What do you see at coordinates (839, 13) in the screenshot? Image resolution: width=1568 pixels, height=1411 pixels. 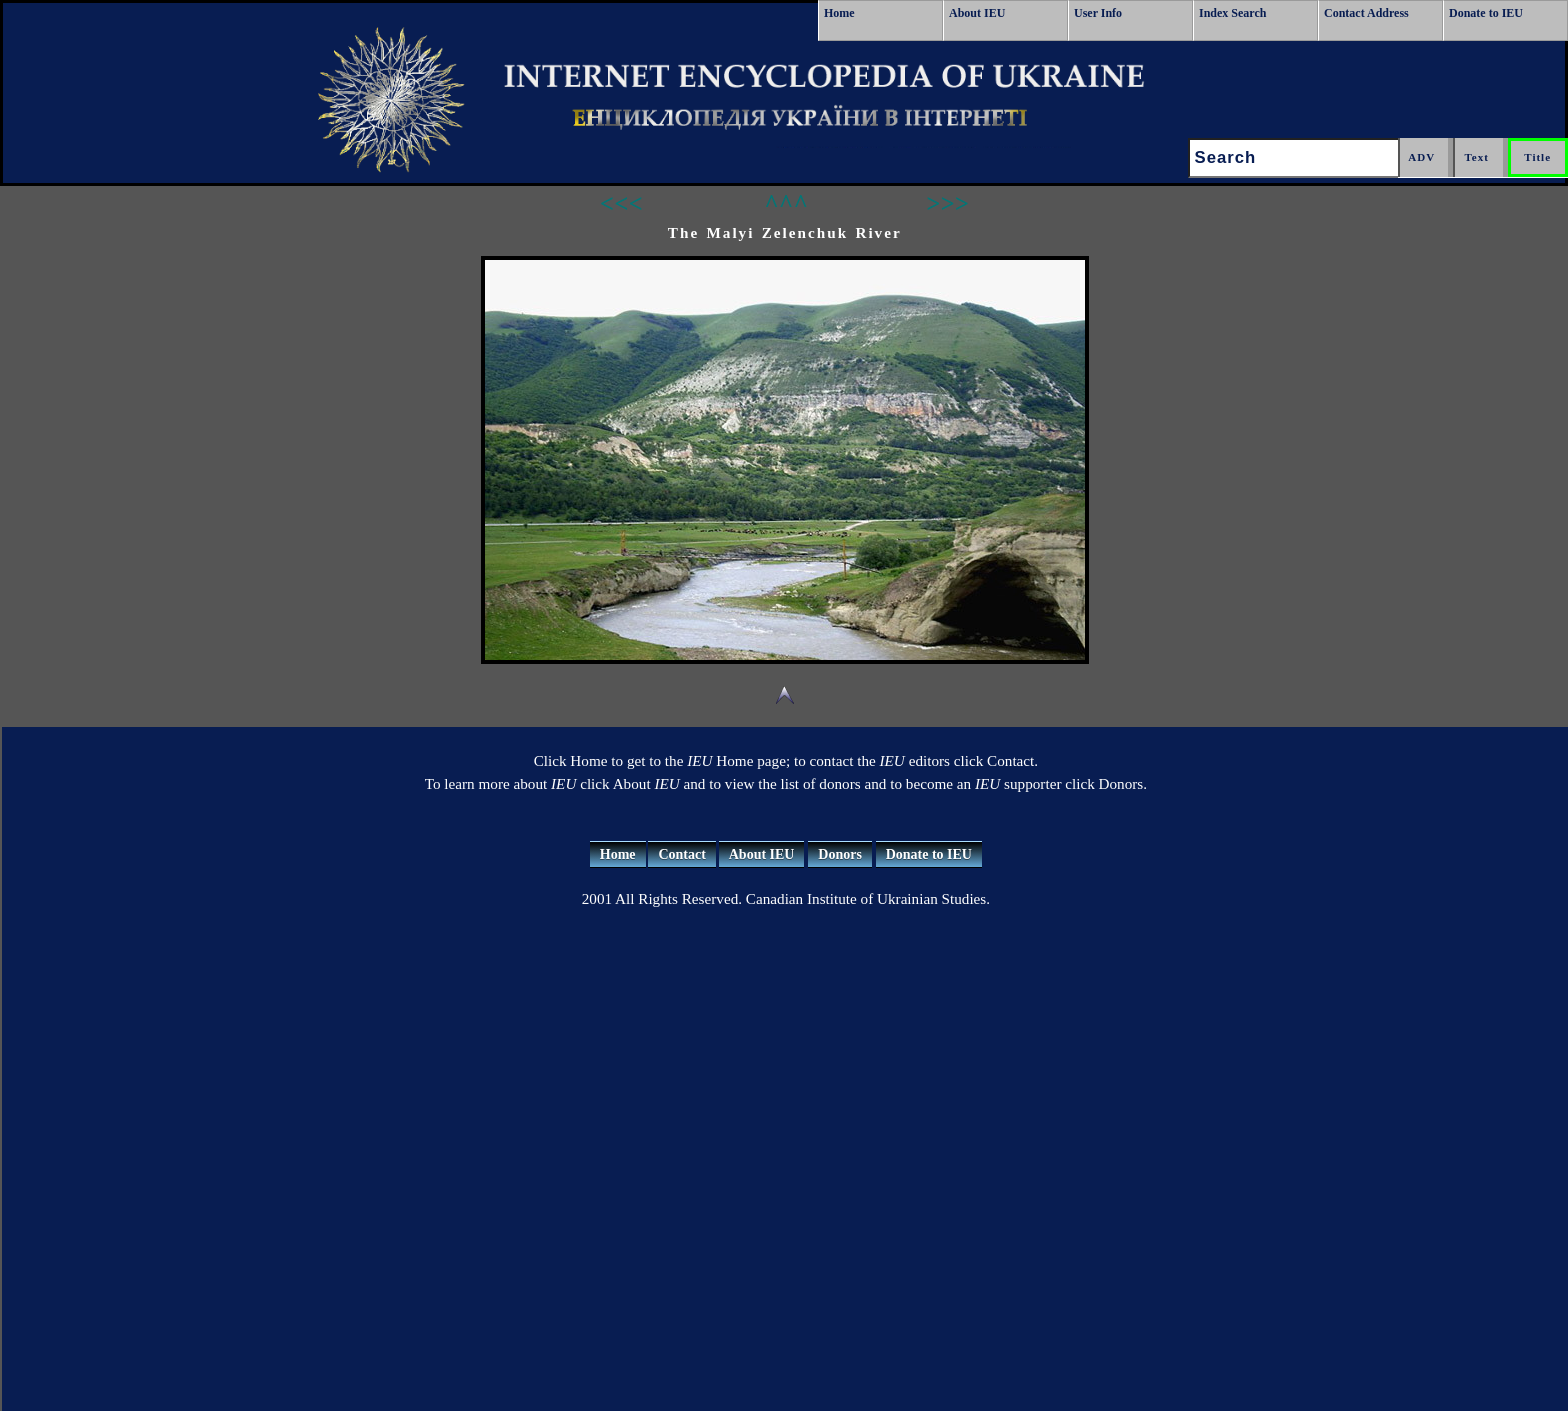 I see `Home` at bounding box center [839, 13].